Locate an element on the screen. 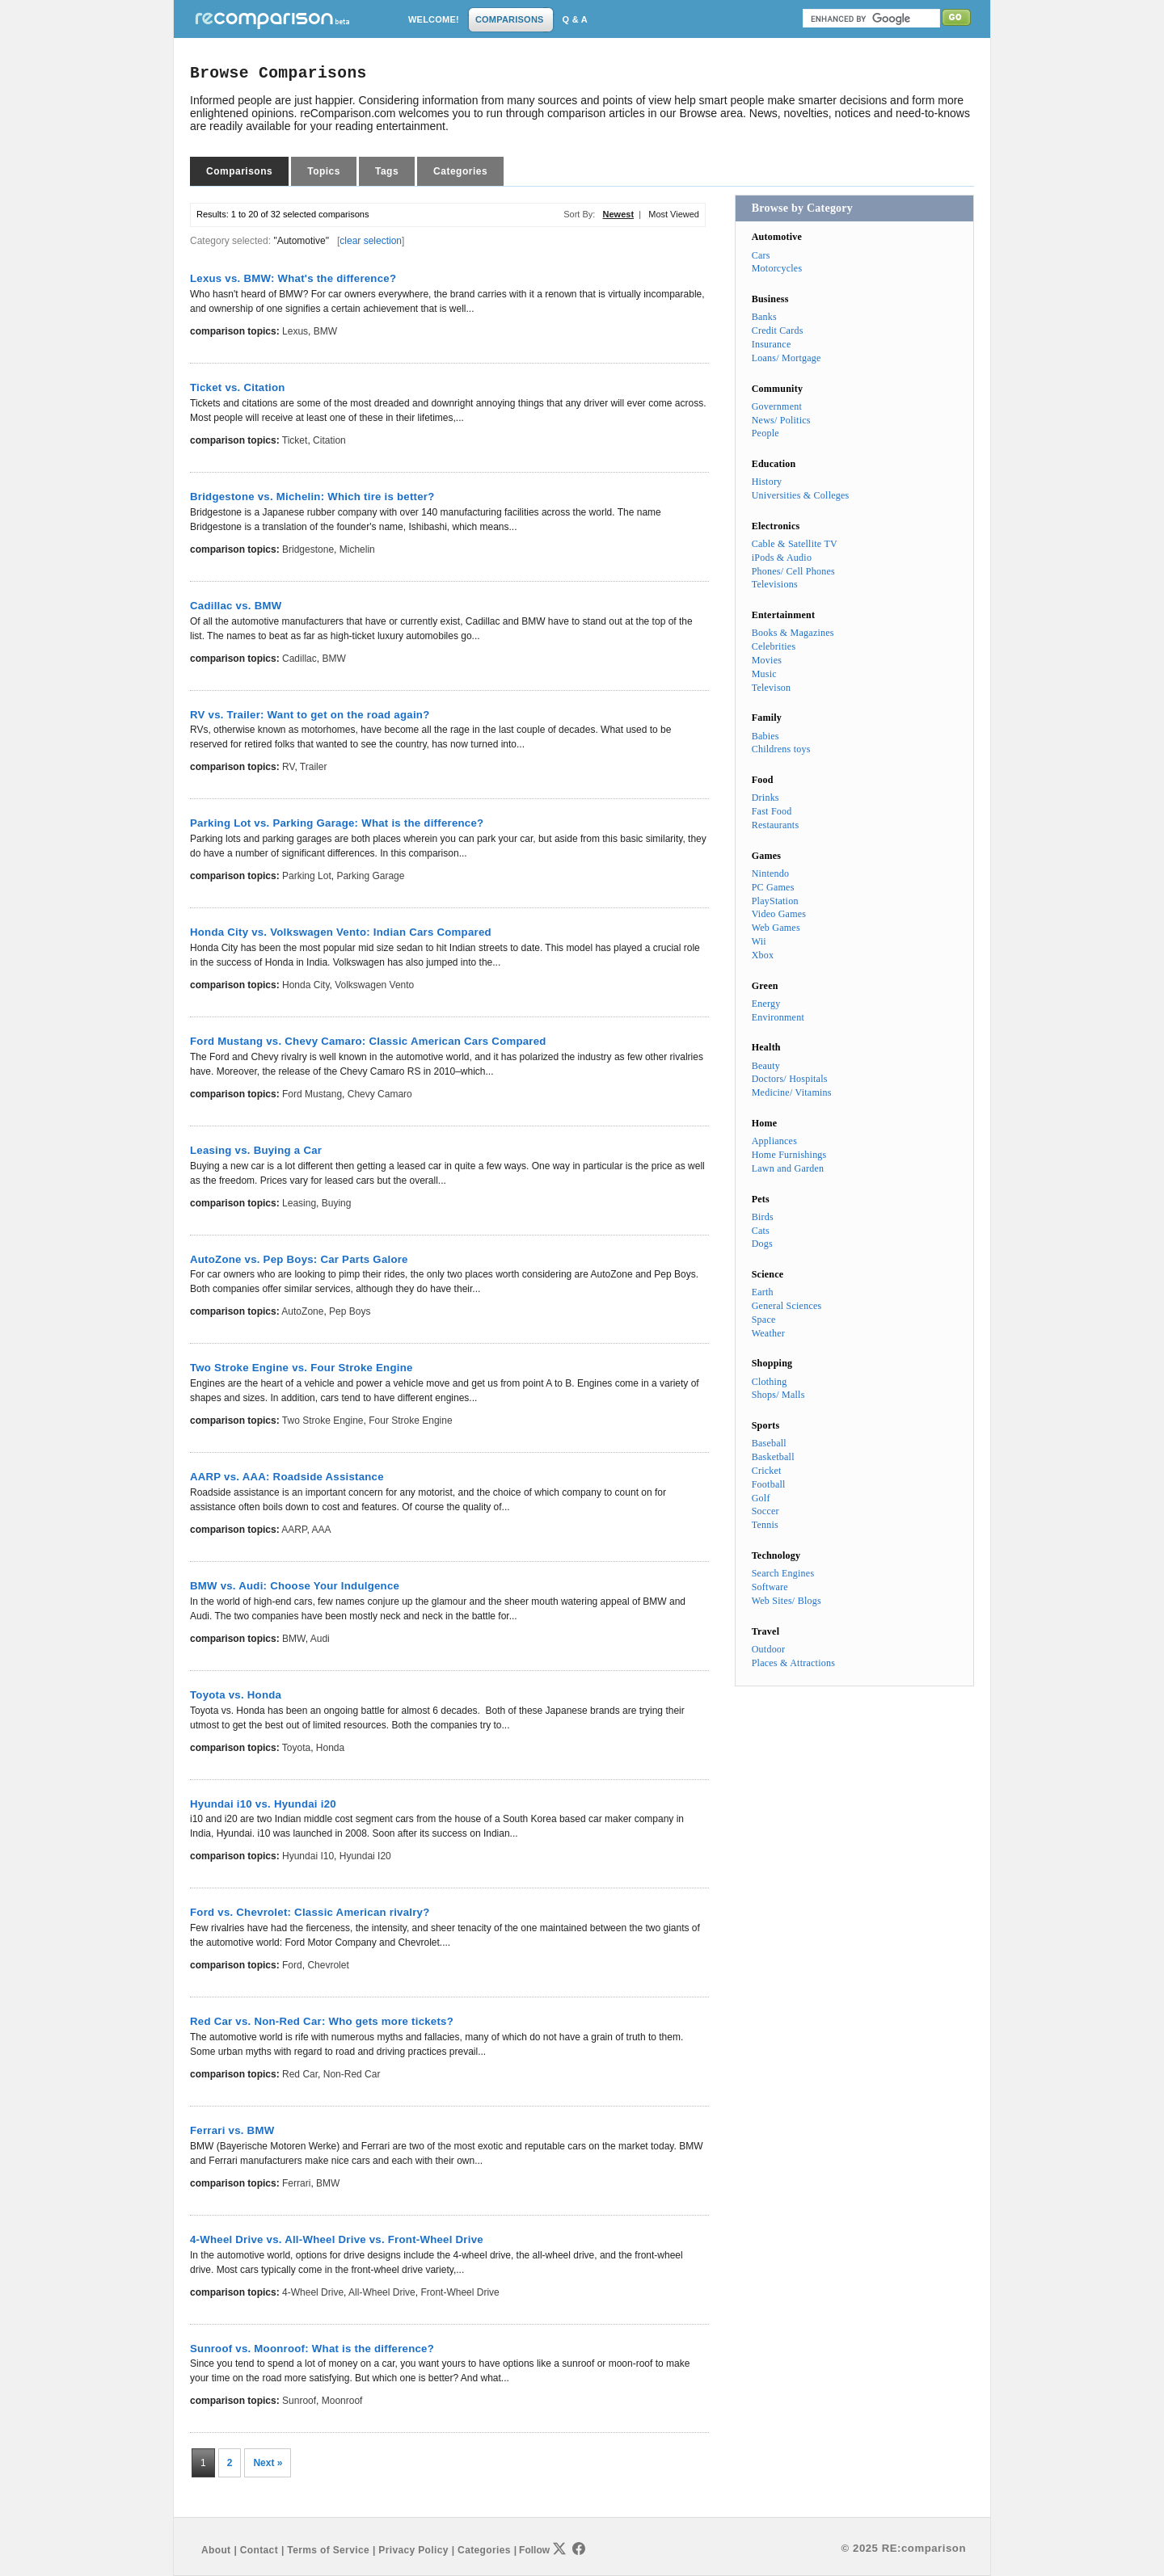 Image resolution: width=1164 pixels, height=2576 pixels. Honda City is located at coordinates (305, 985).